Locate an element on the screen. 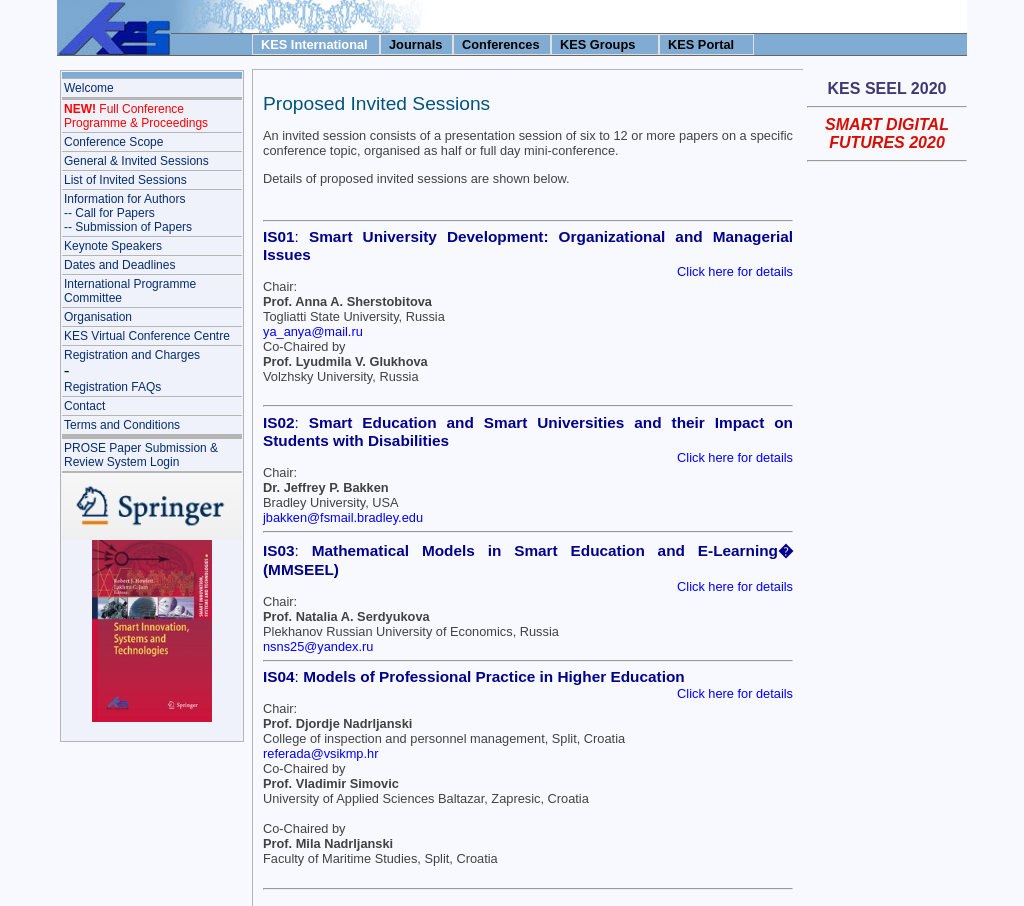 This screenshot has width=1024, height=906. PROSE Paper Submission & Review System Login is located at coordinates (141, 455).